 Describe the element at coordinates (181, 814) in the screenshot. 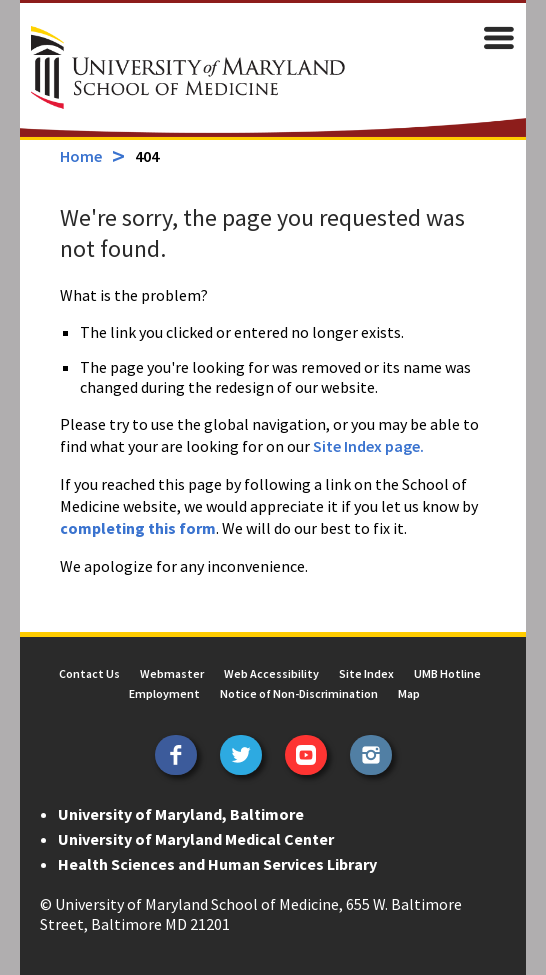

I see `University of Maryland, Baltimore` at that location.